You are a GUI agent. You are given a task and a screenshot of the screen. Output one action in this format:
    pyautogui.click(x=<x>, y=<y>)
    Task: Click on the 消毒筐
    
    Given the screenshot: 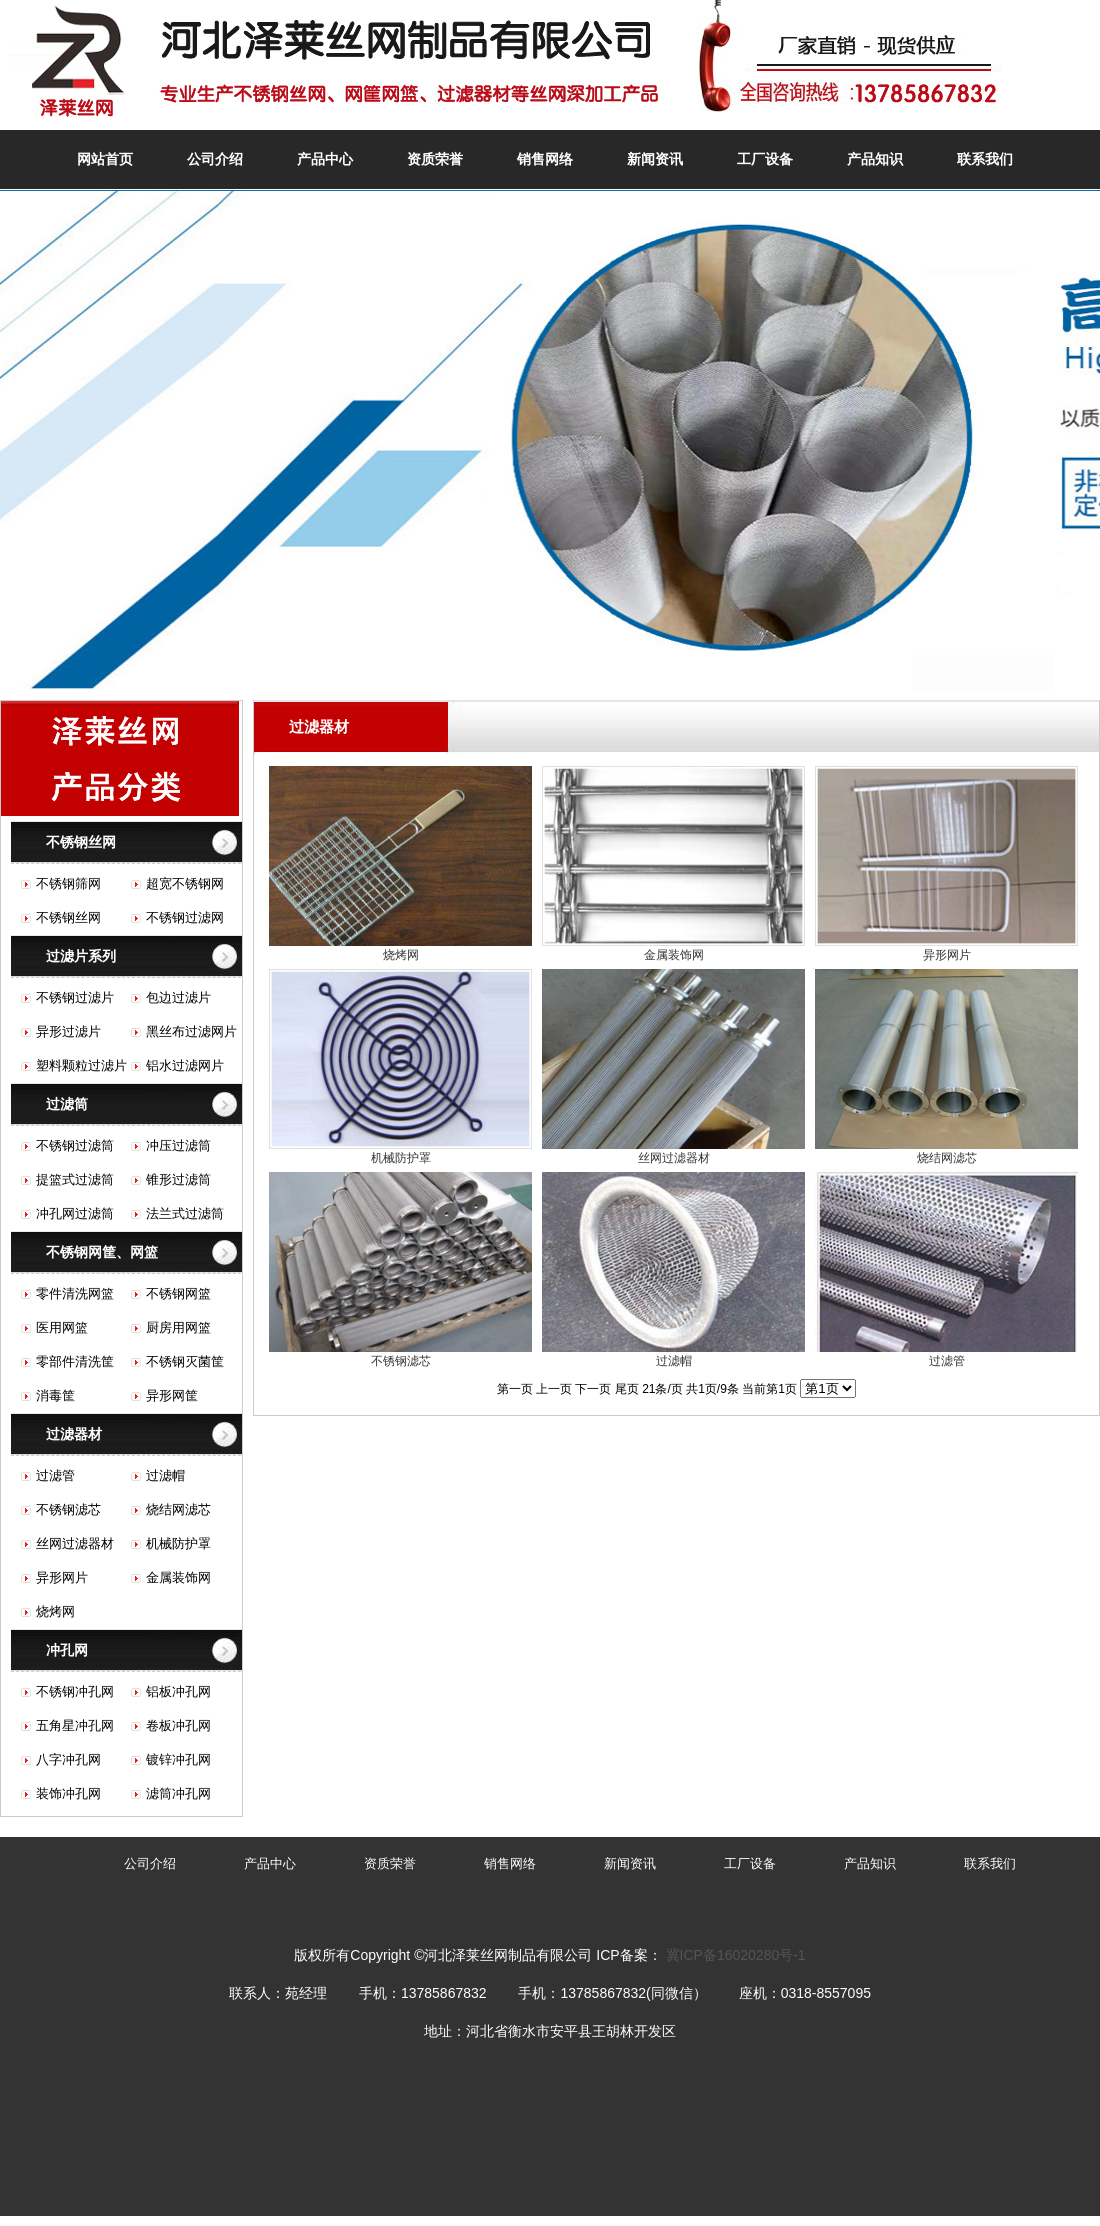 What is the action you would take?
    pyautogui.click(x=55, y=1395)
    